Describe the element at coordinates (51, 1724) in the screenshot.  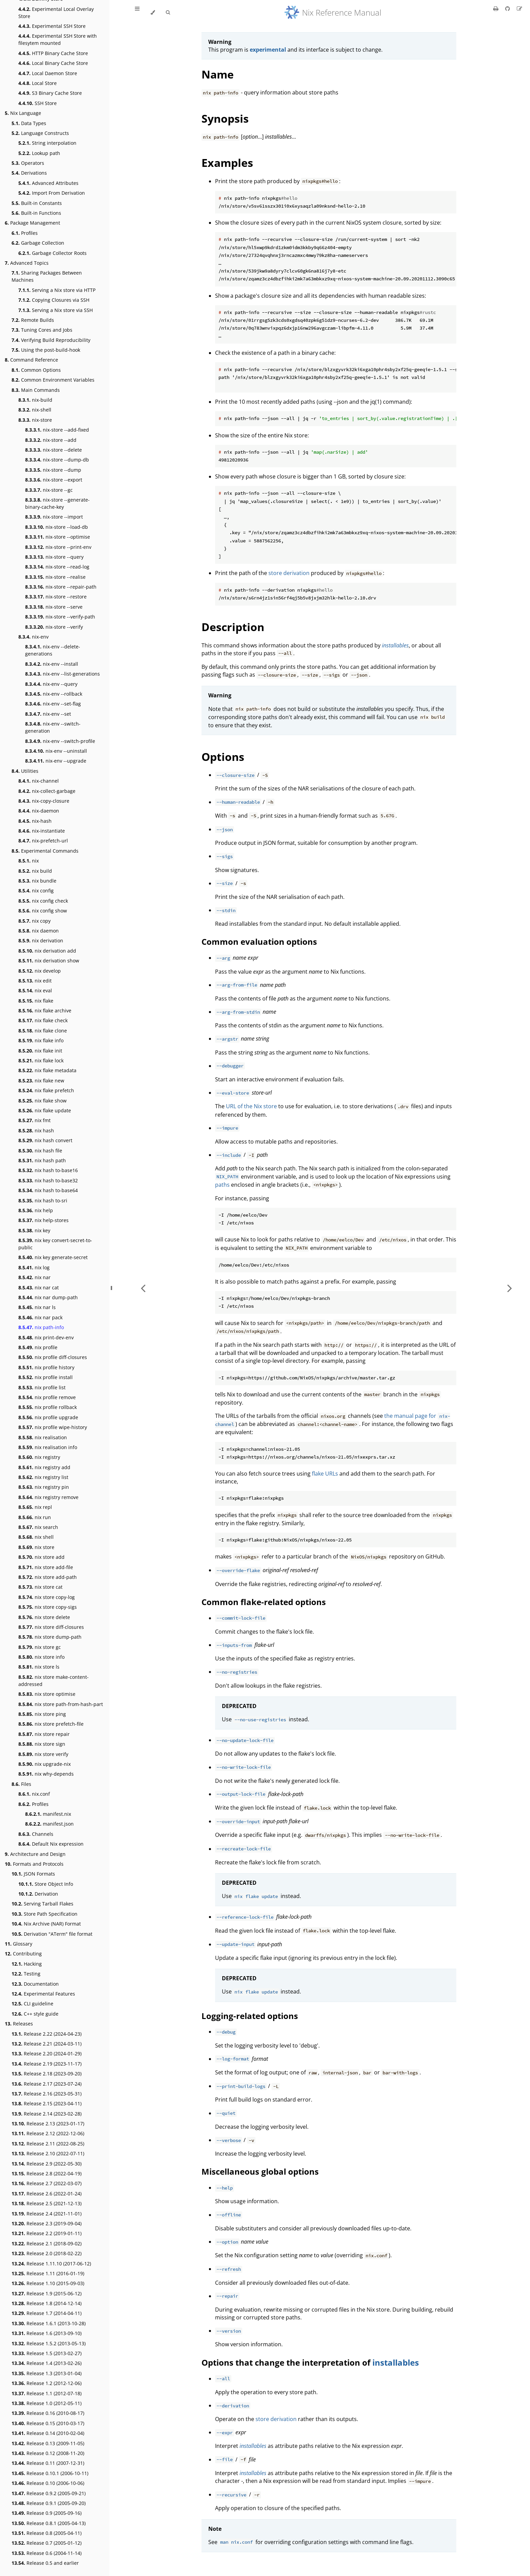
I see `nix store prefetch-file` at that location.